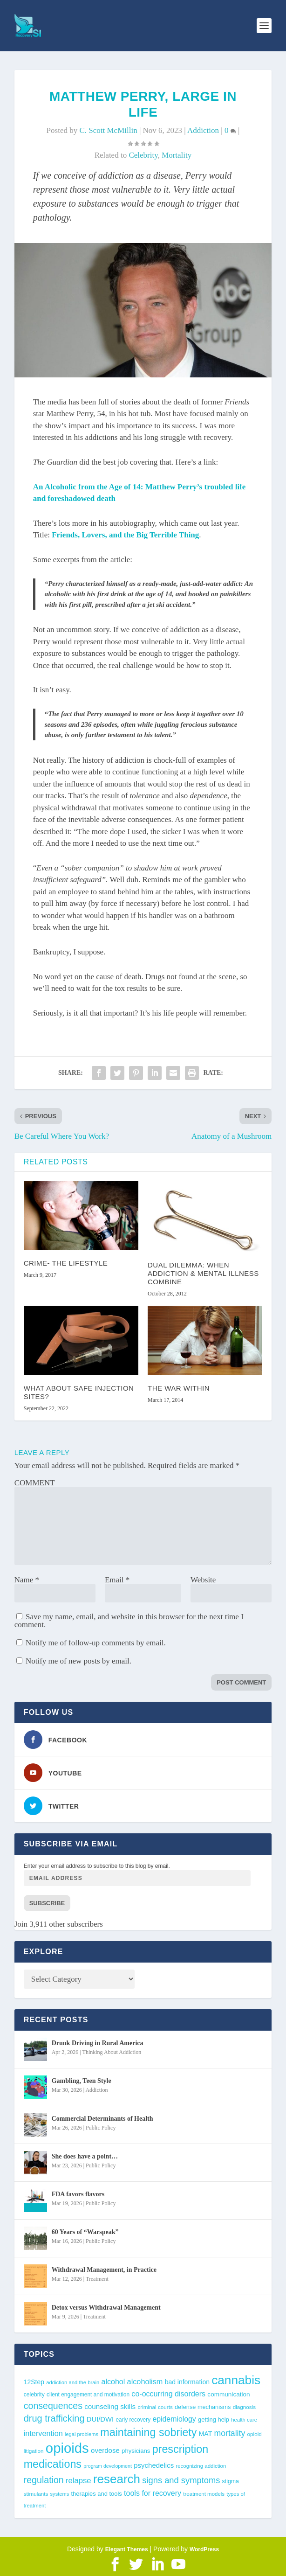 This screenshot has height=2576, width=286. I want to click on Elegant Themes, so click(126, 2549).